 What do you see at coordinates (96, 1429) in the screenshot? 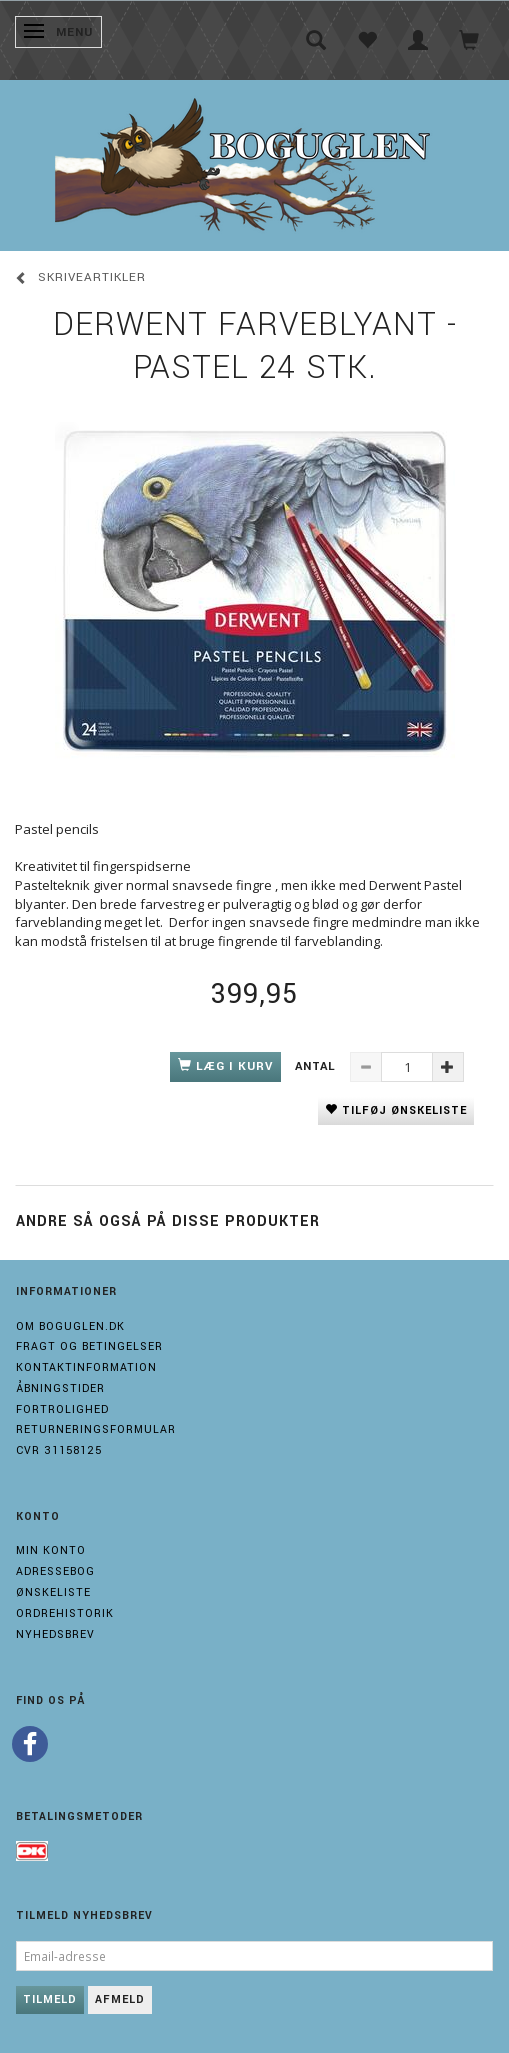
I see `Returneringsformular` at bounding box center [96, 1429].